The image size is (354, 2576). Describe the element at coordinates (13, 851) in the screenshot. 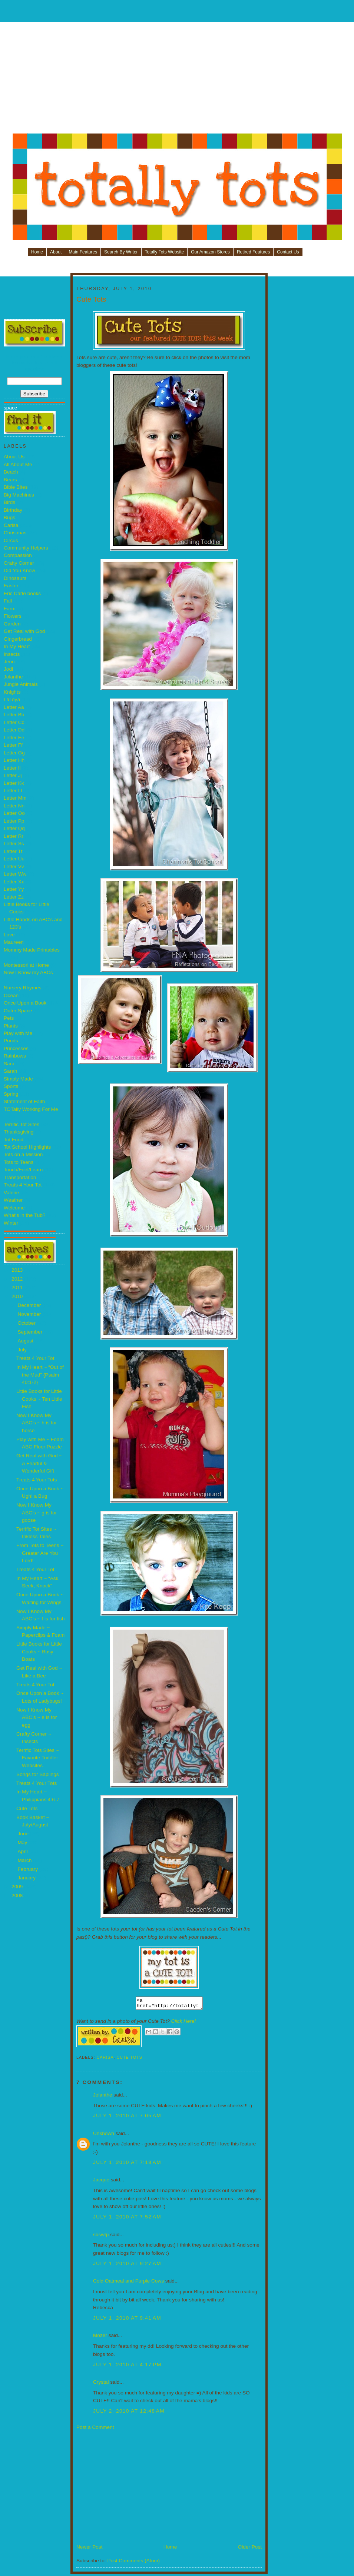

I see `Letter Tt` at that location.